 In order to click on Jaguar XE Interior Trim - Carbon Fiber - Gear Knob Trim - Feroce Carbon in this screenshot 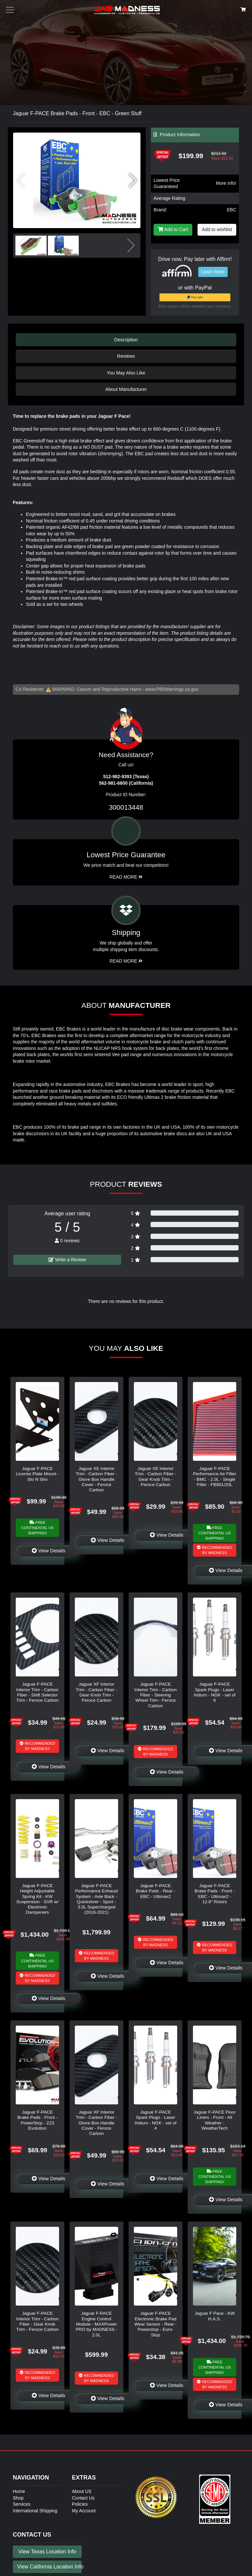, I will do `click(155, 1476)`.